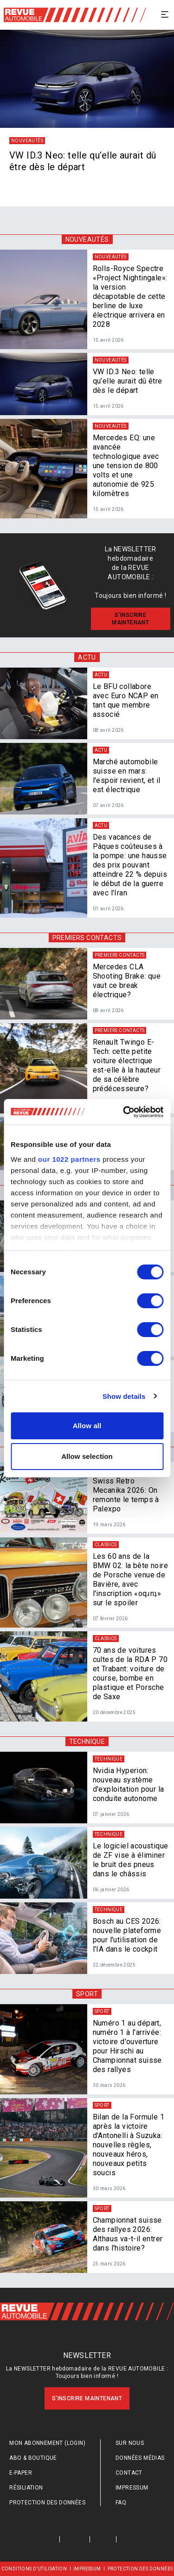 Image resolution: width=174 pixels, height=2576 pixels. What do you see at coordinates (34, 2568) in the screenshot?
I see `Conditions d’utilisation` at bounding box center [34, 2568].